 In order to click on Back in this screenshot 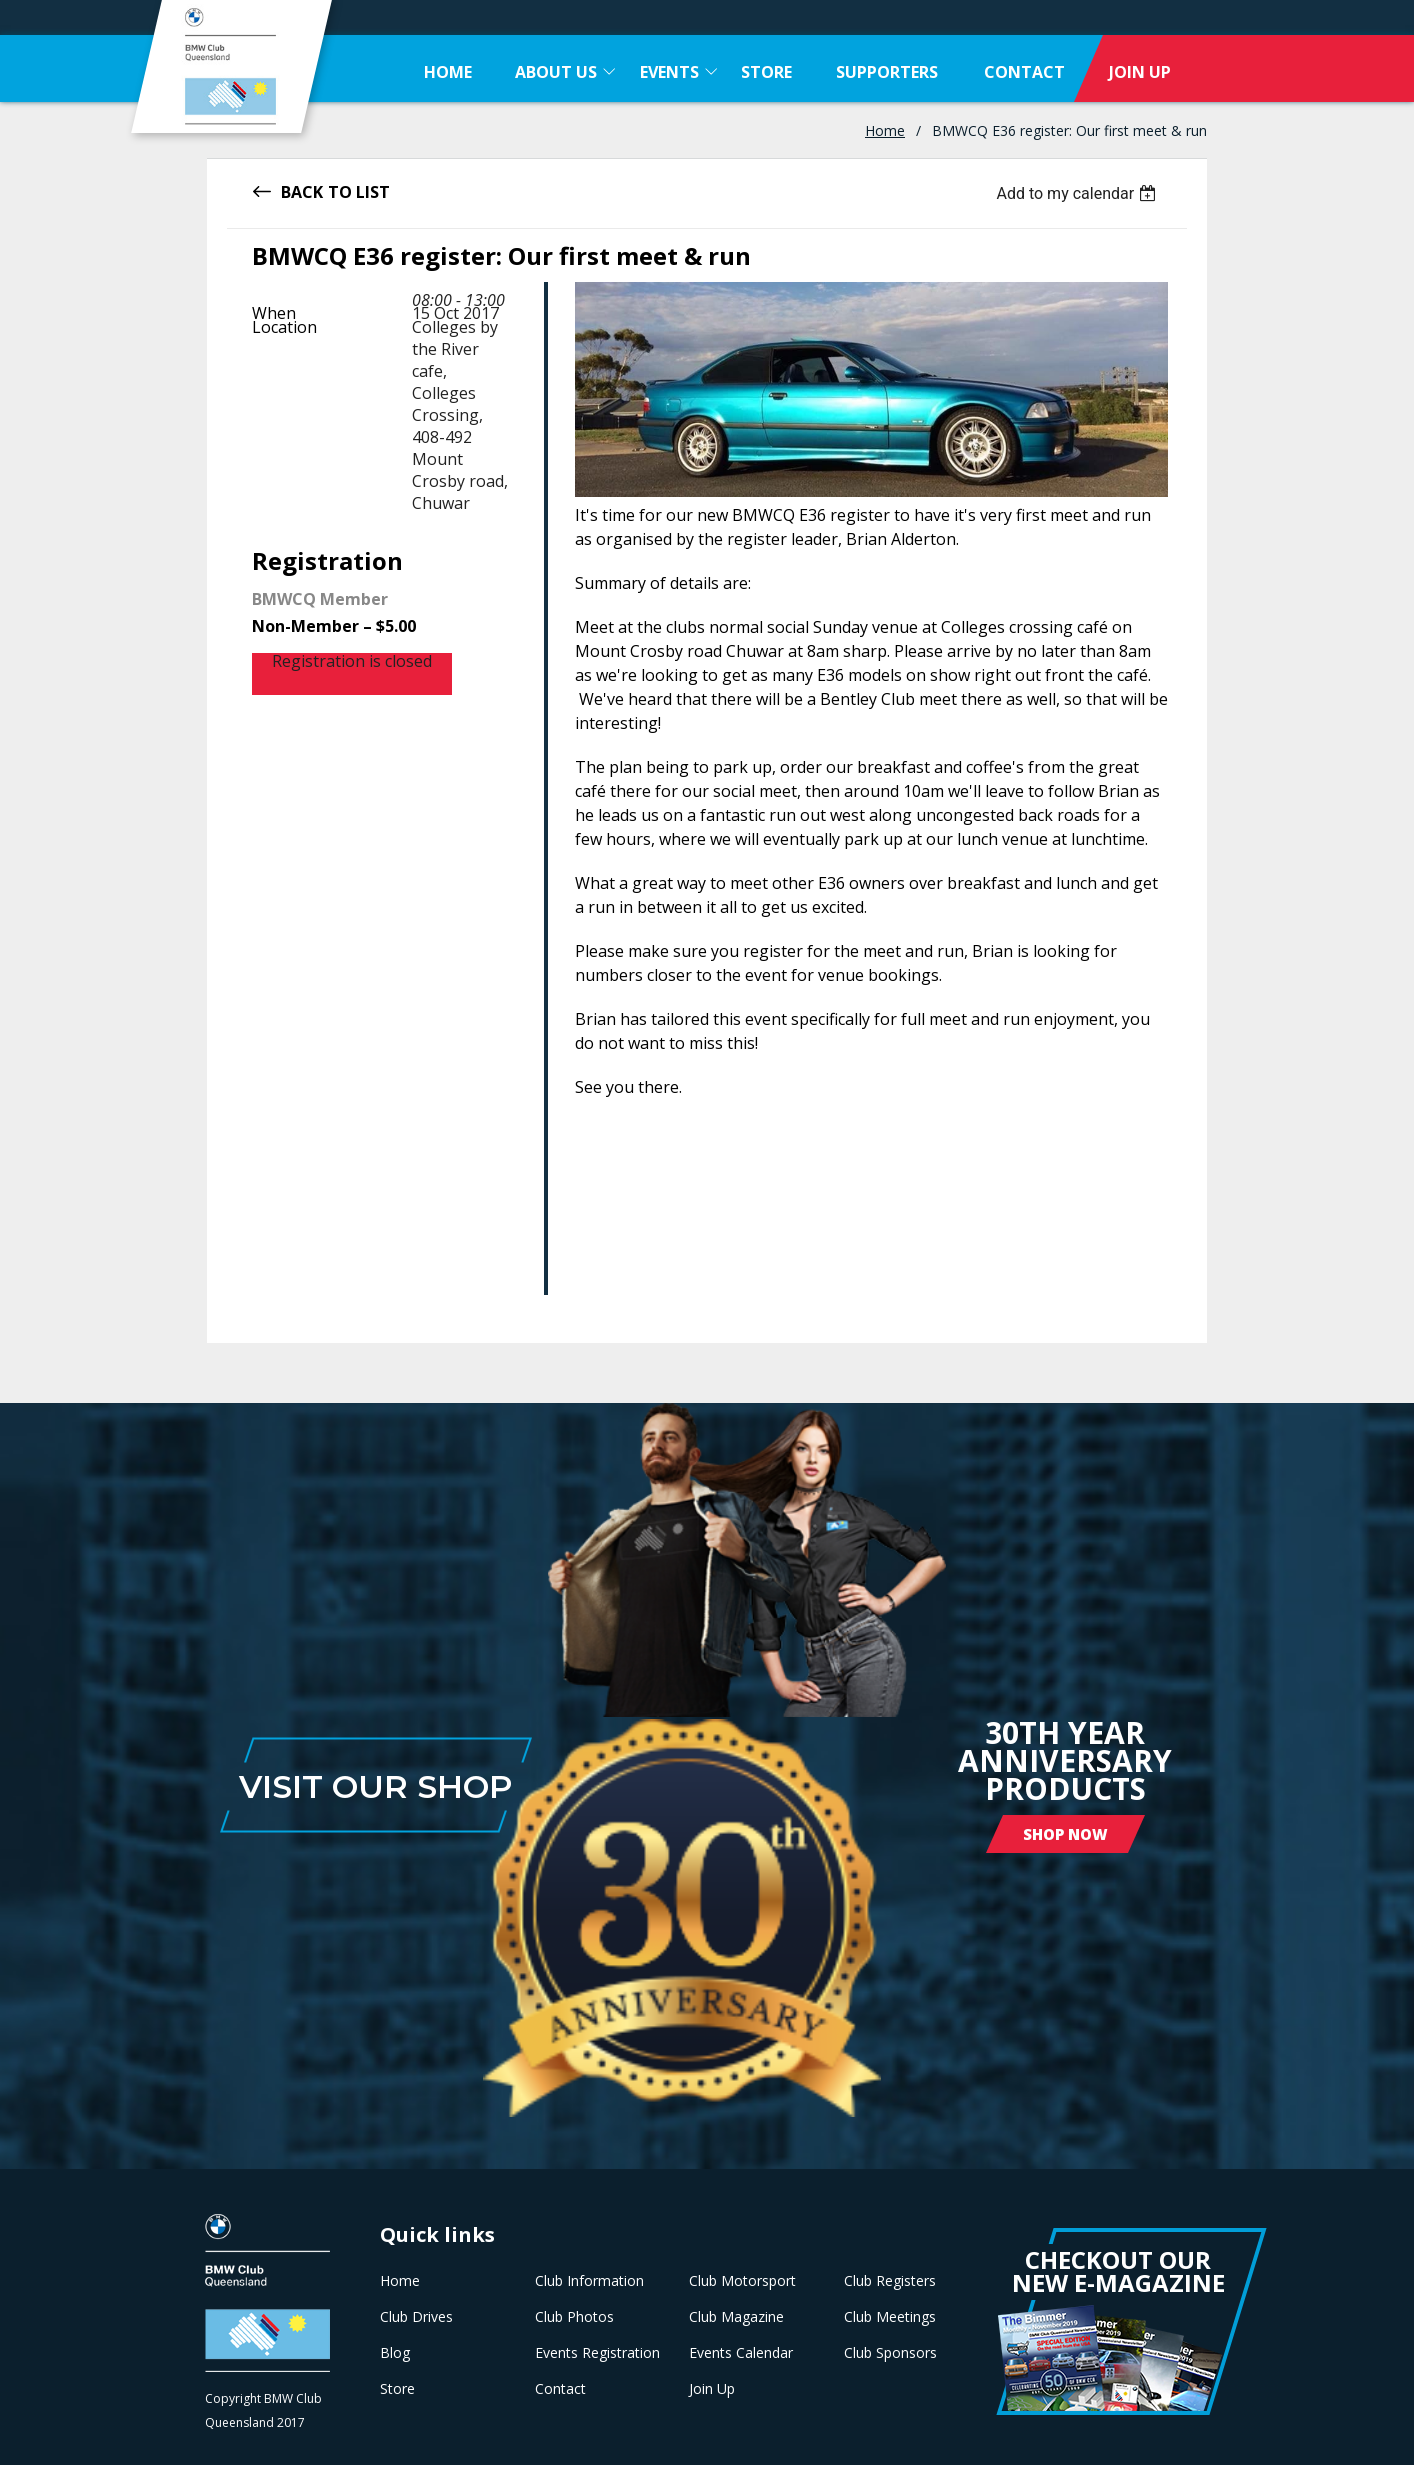, I will do `click(302, 190)`.